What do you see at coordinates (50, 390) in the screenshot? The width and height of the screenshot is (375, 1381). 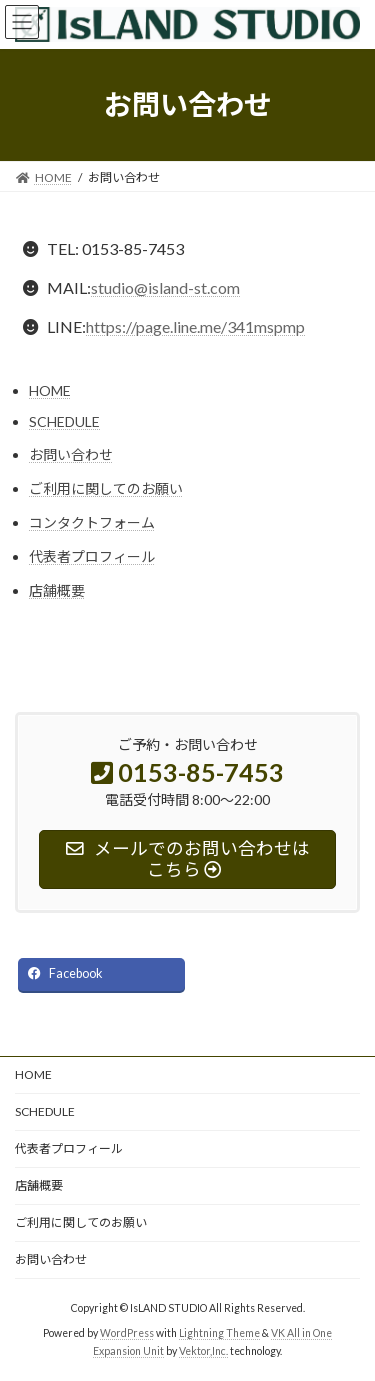 I see `HOME` at bounding box center [50, 390].